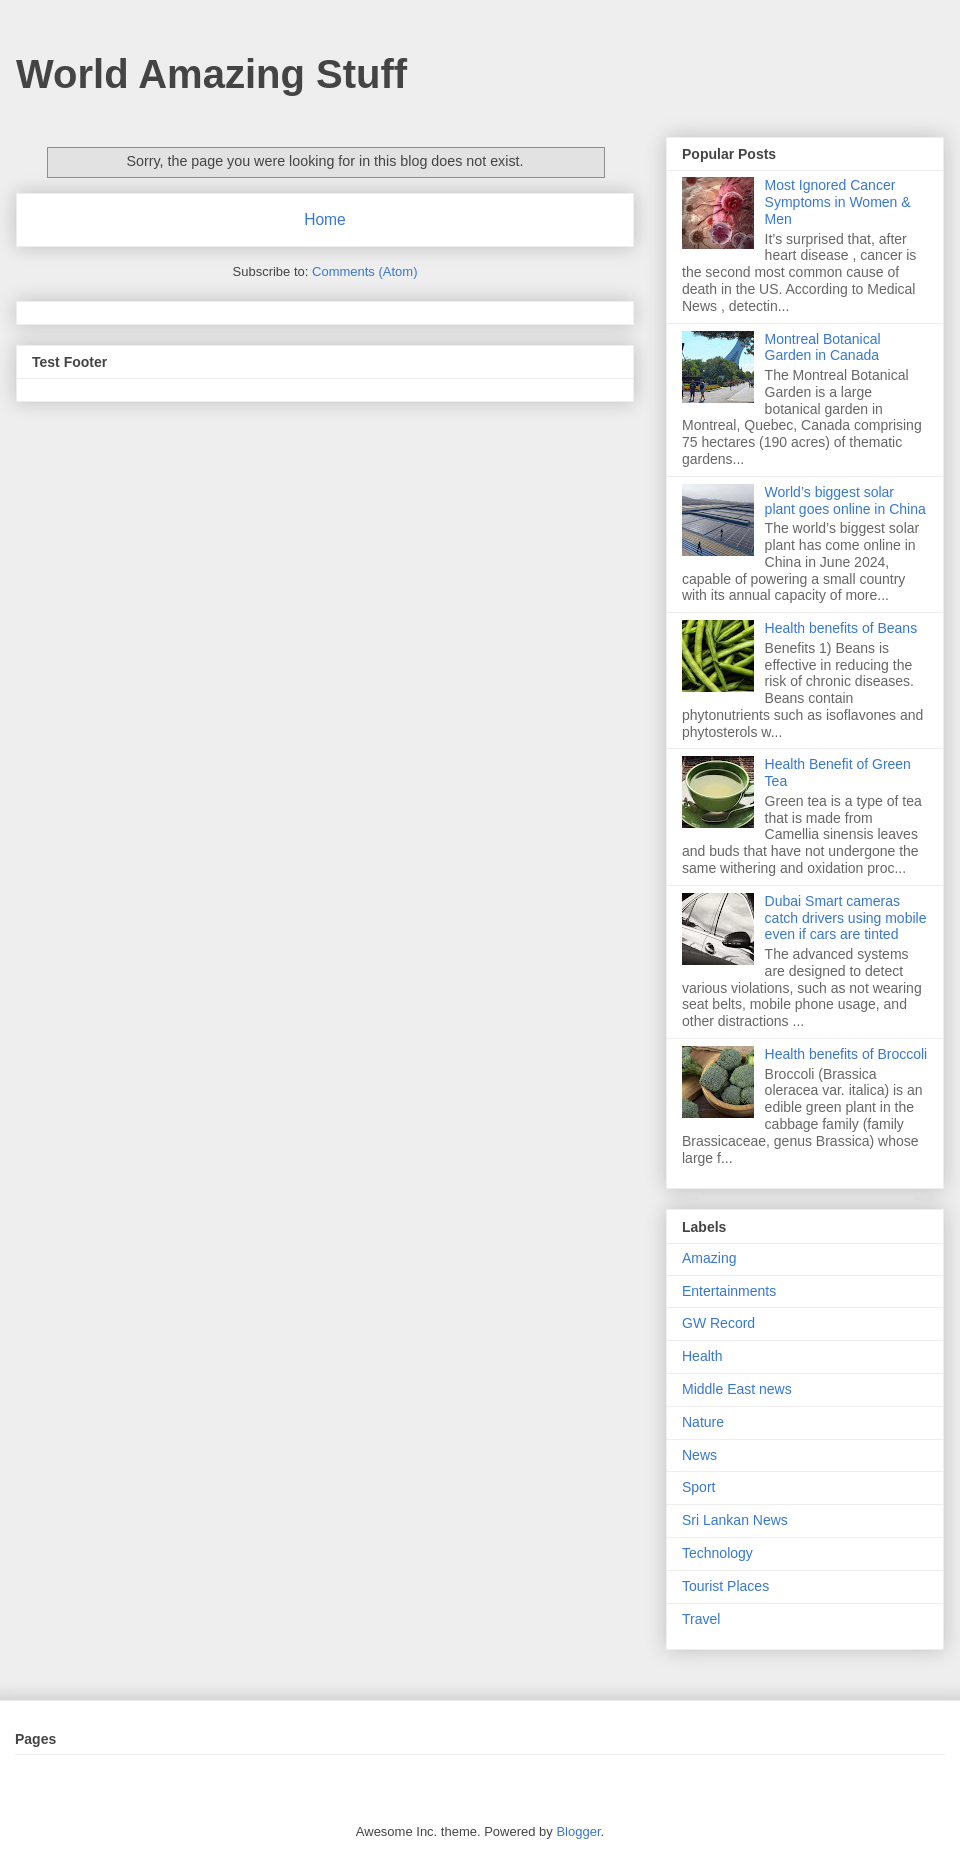 The image size is (960, 1871). Describe the element at coordinates (364, 271) in the screenshot. I see `Comments (Atom)` at that location.